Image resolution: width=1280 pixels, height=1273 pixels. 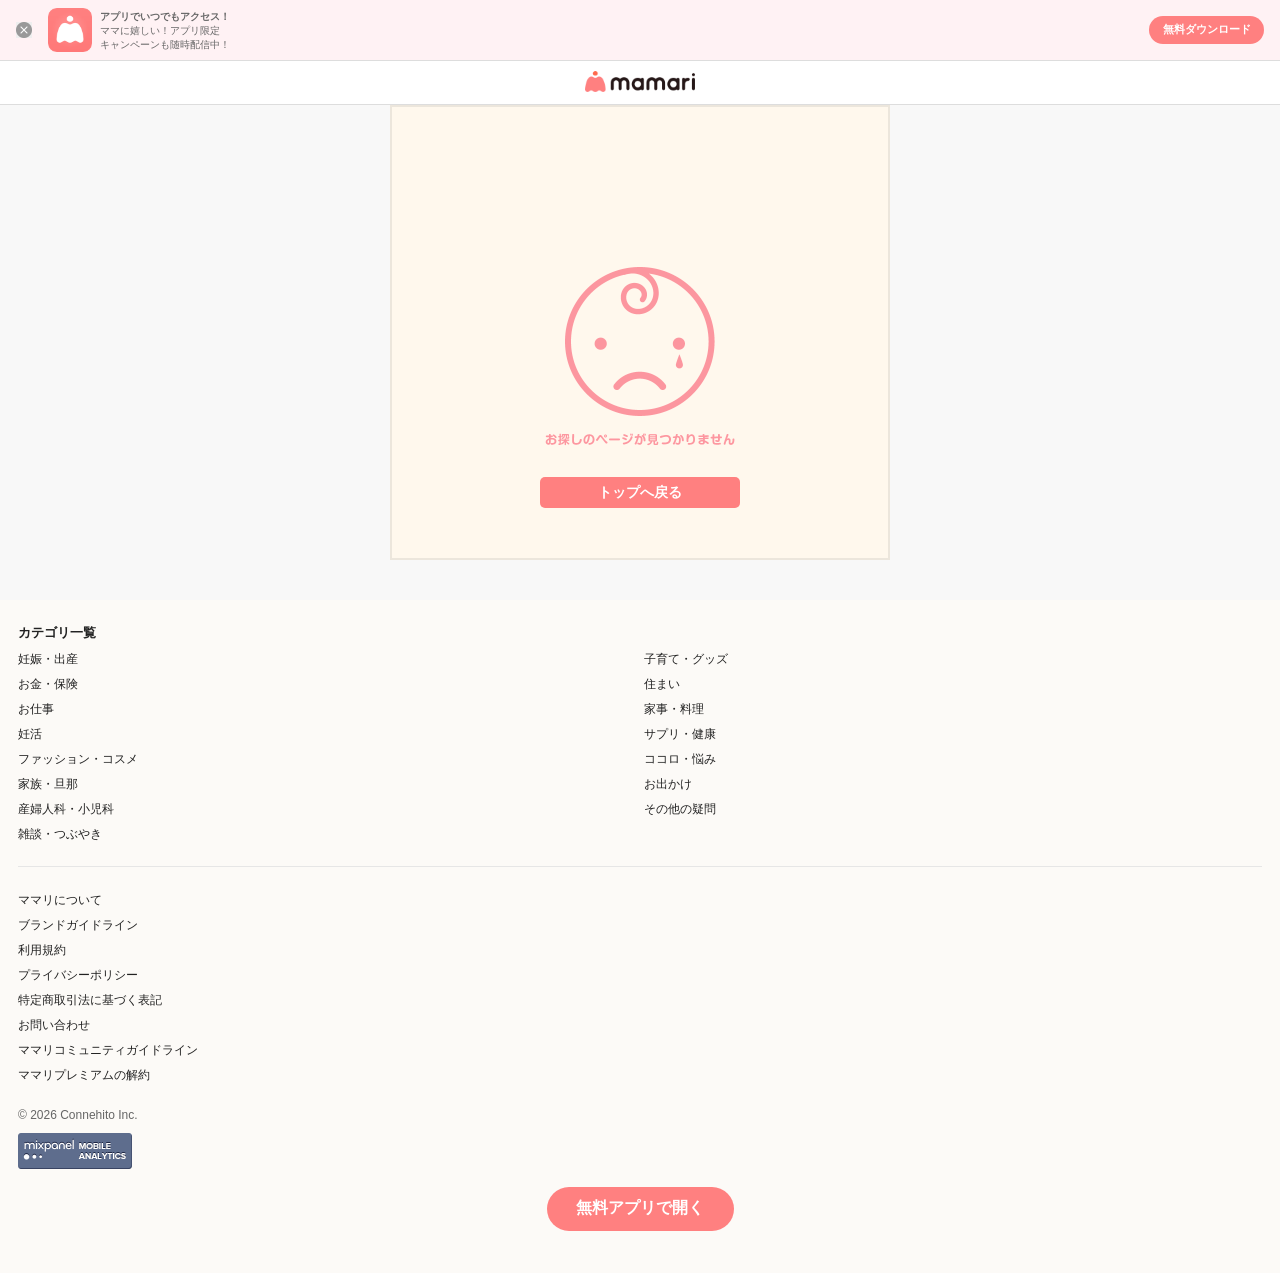 I want to click on 利用規約, so click(x=42, y=950).